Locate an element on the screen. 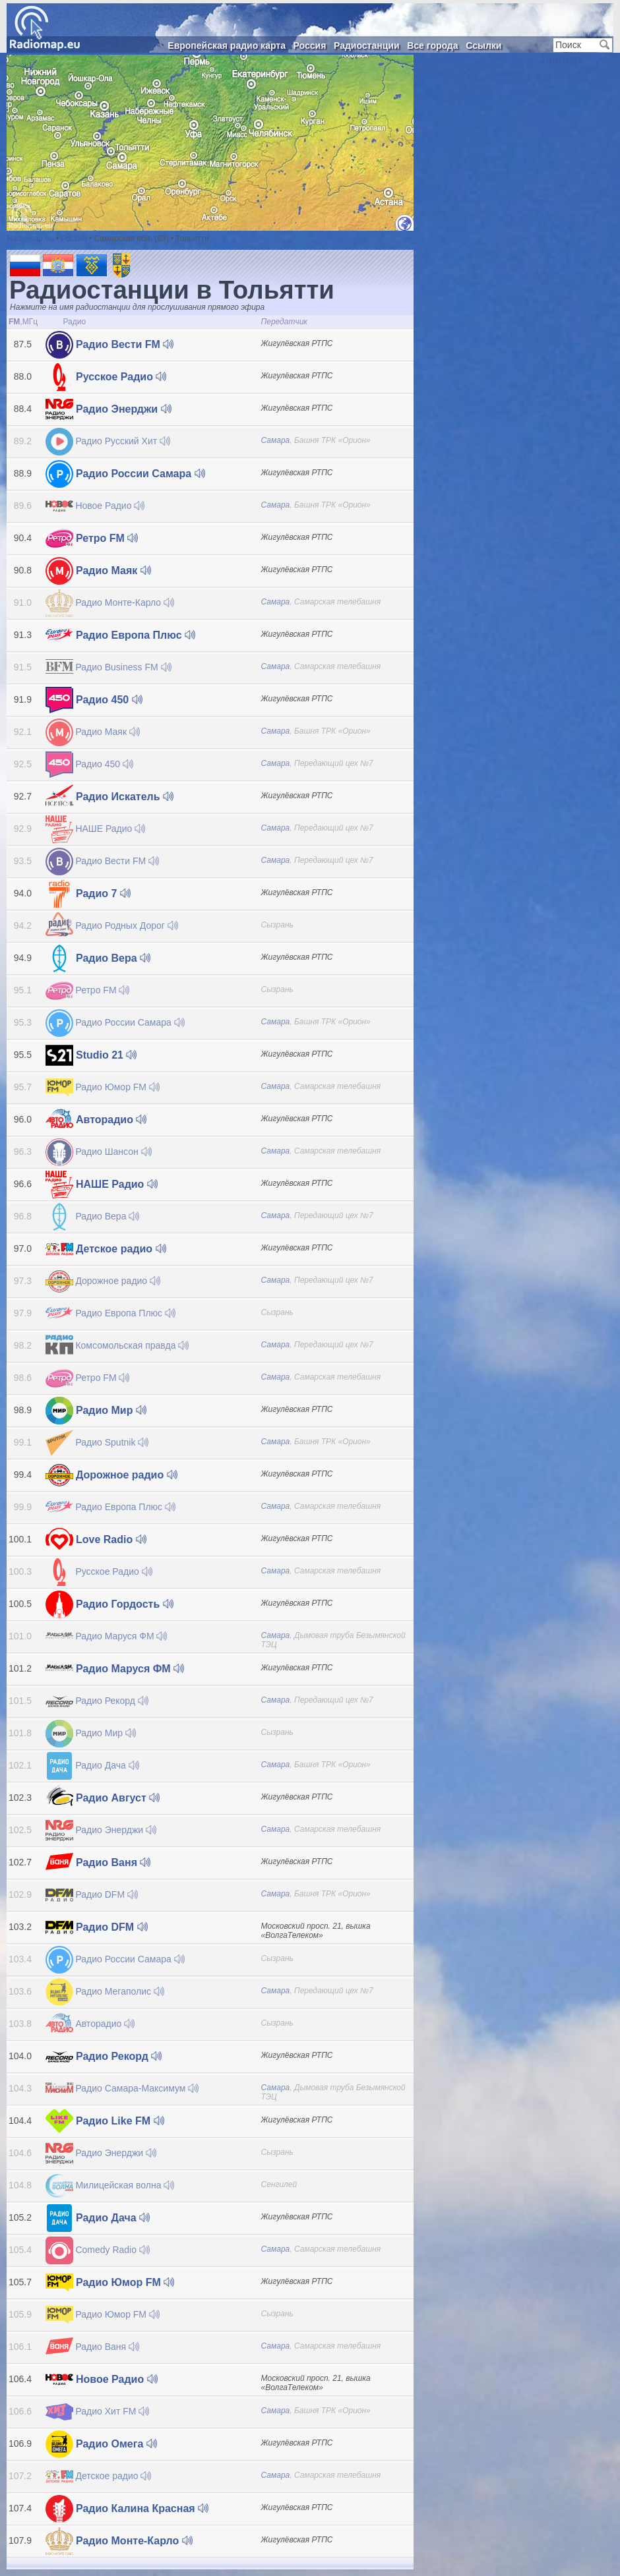  Радио России Самара is located at coordinates (125, 473).